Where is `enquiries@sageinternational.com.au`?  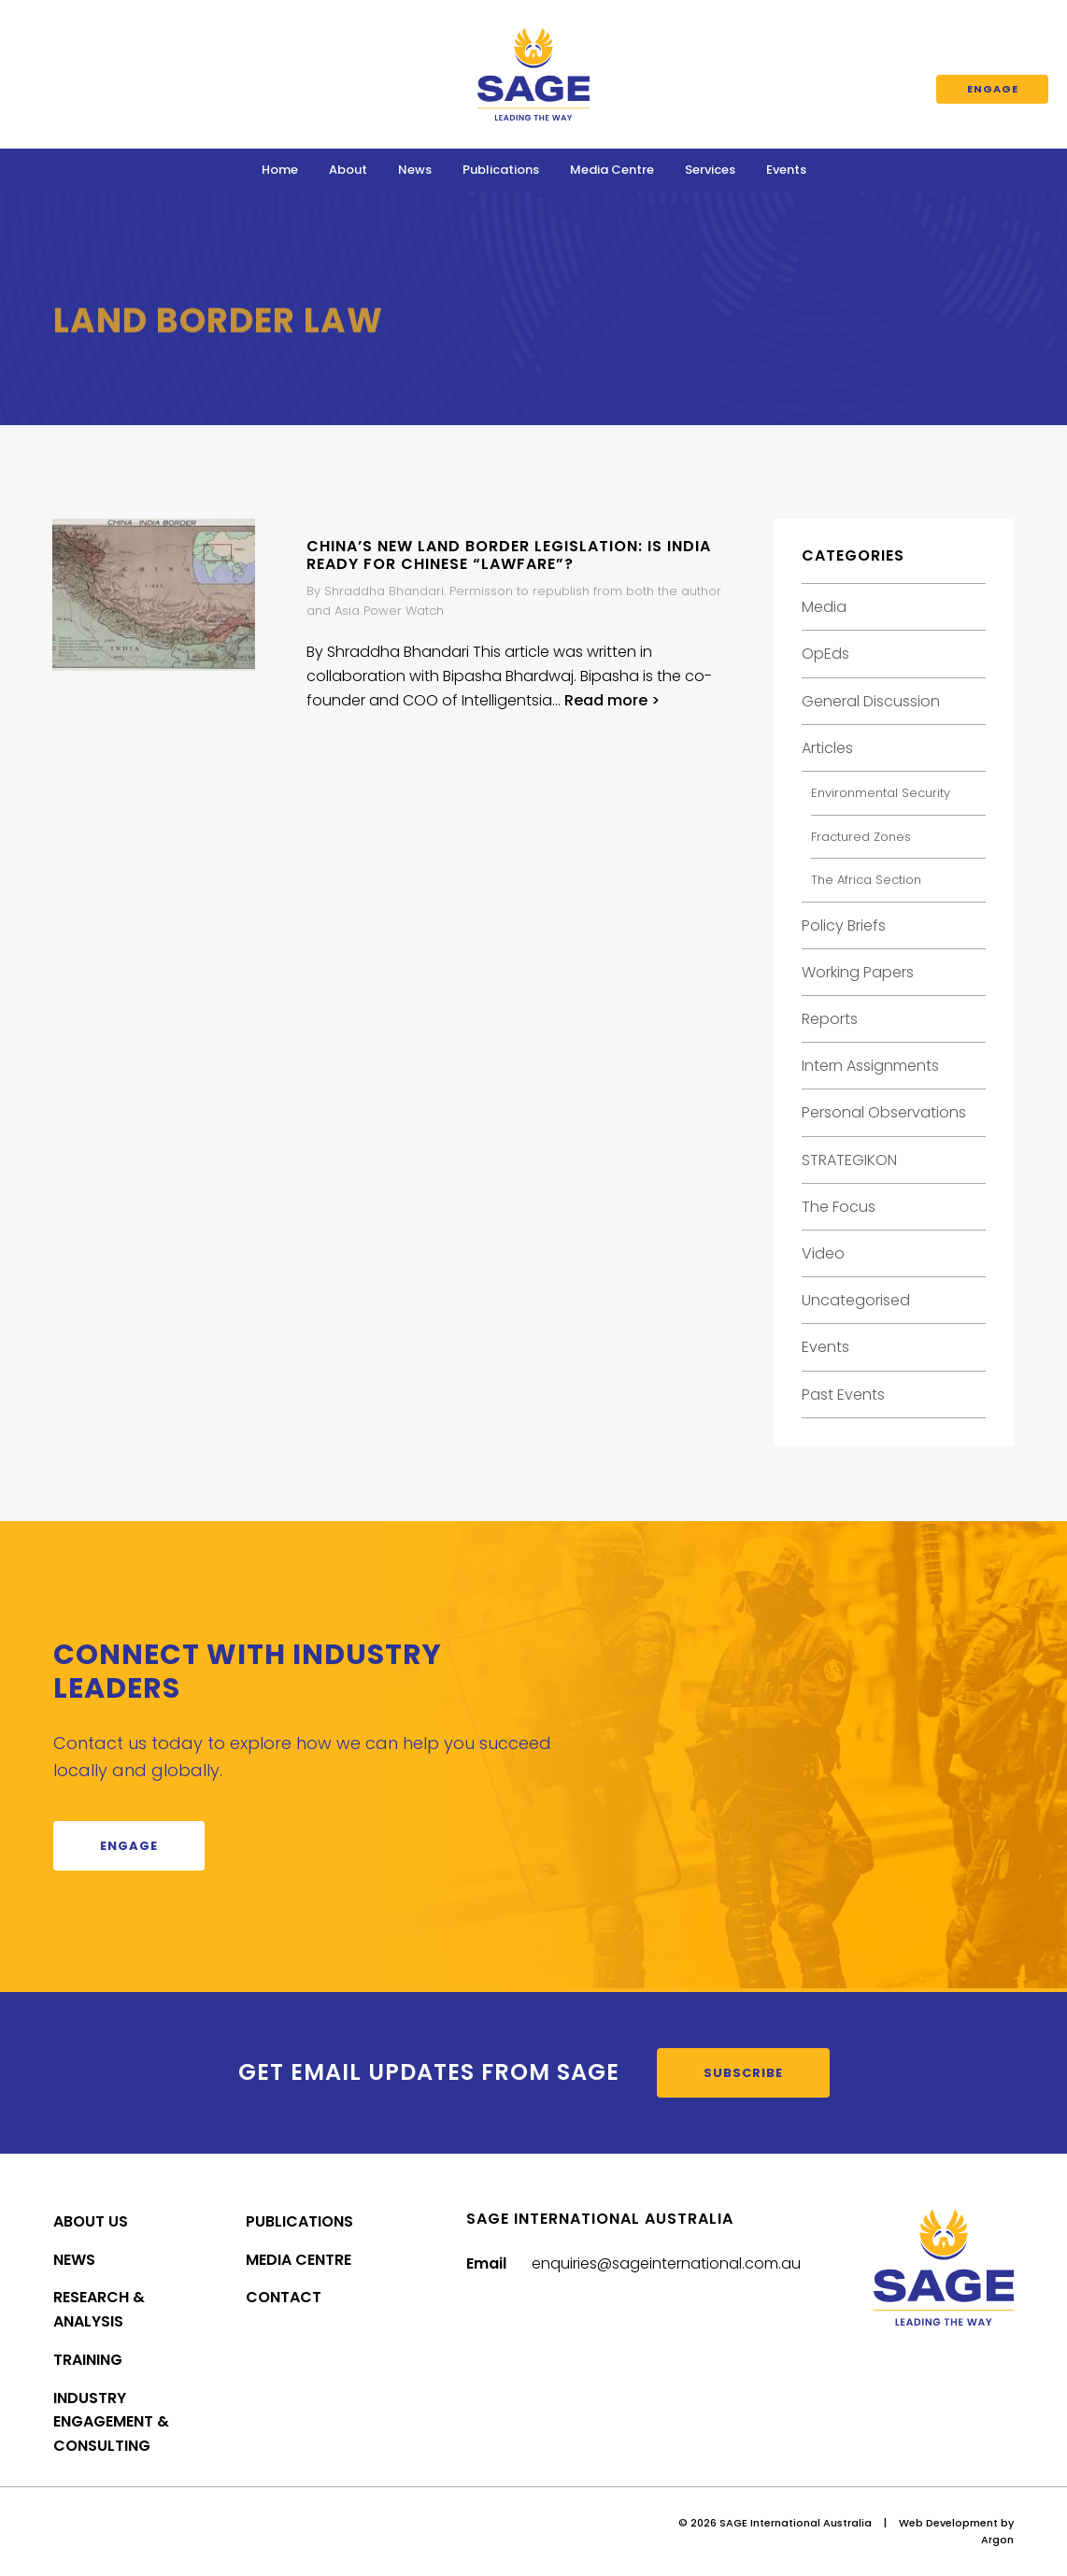 enquiries@sageinternational.com.au is located at coordinates (666, 2263).